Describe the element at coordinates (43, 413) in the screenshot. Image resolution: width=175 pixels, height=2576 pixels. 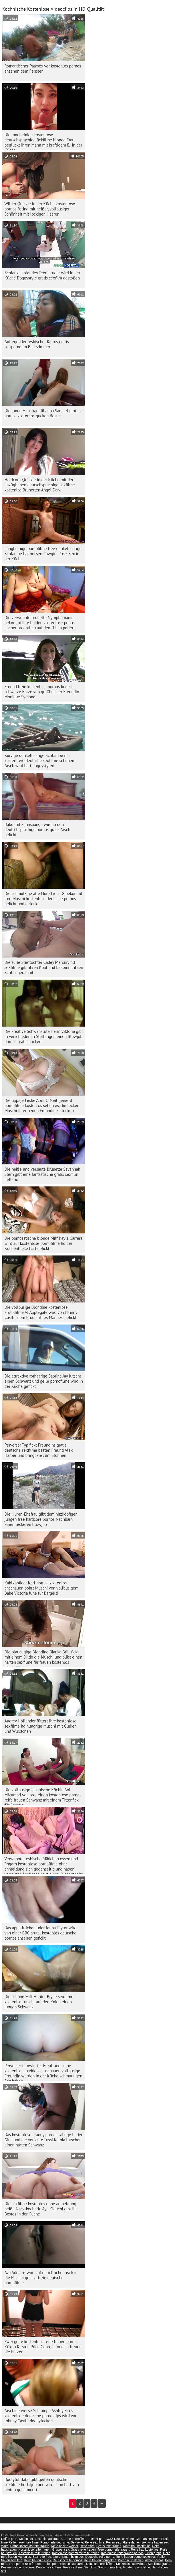
I see `Die junge Hausfrau Rihanna Samuel gibt ihr pornos kostenlos gucken Bestes` at that location.